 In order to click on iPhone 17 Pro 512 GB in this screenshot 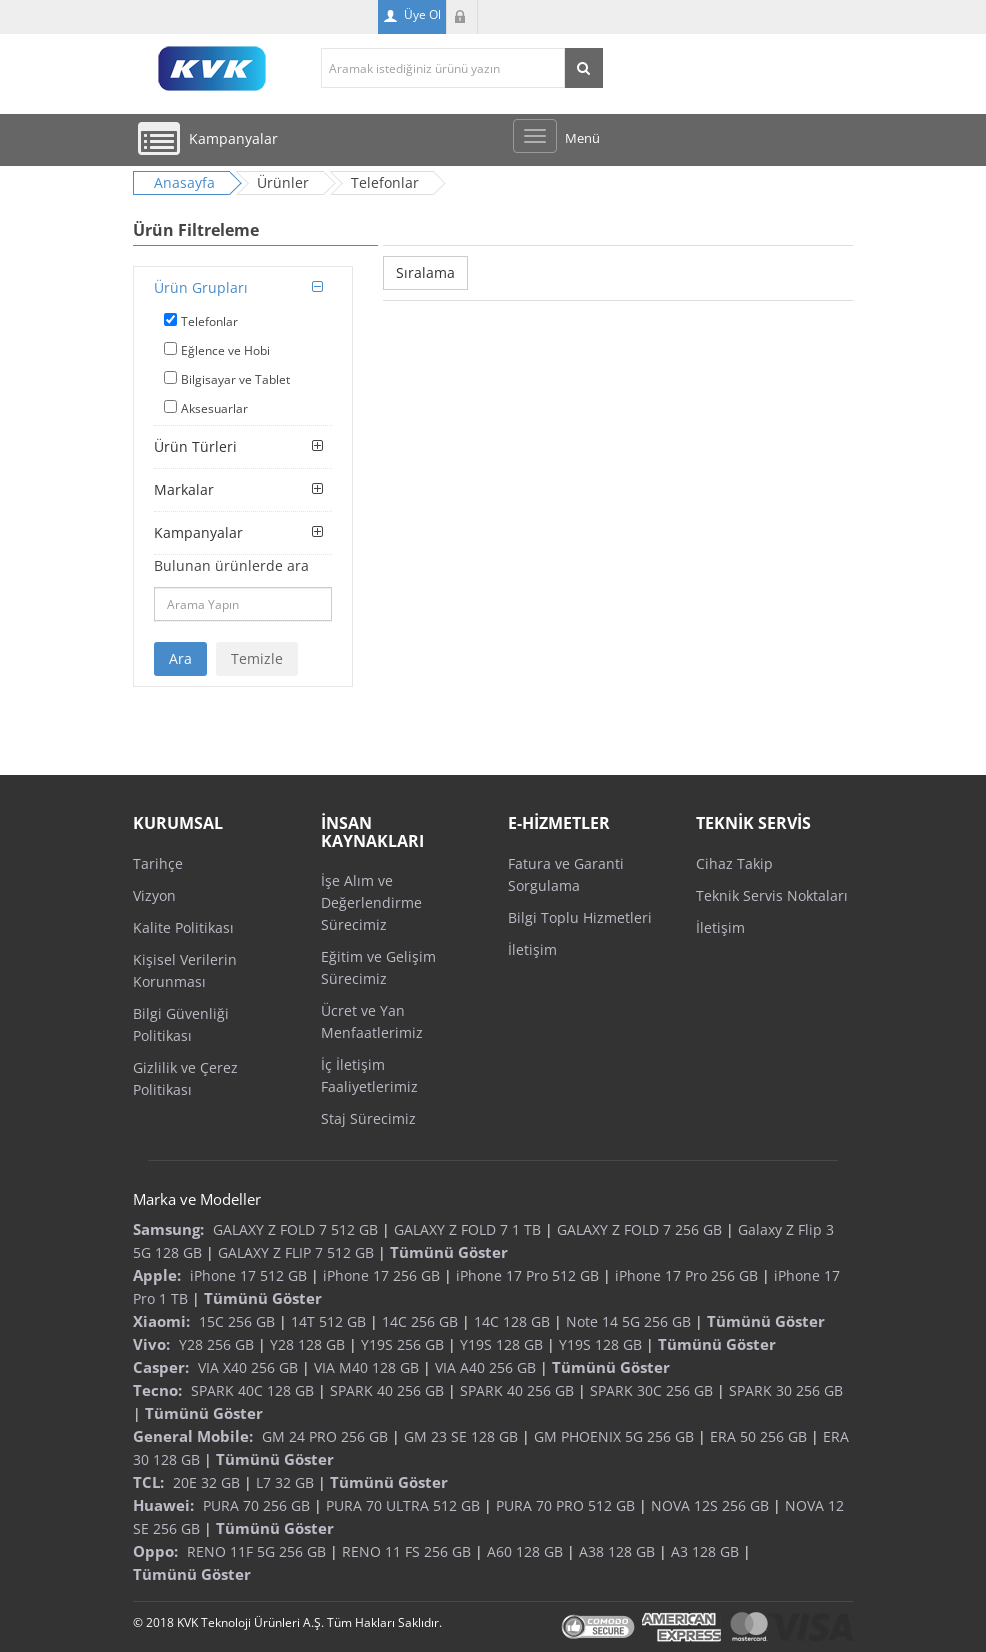, I will do `click(527, 1275)`.